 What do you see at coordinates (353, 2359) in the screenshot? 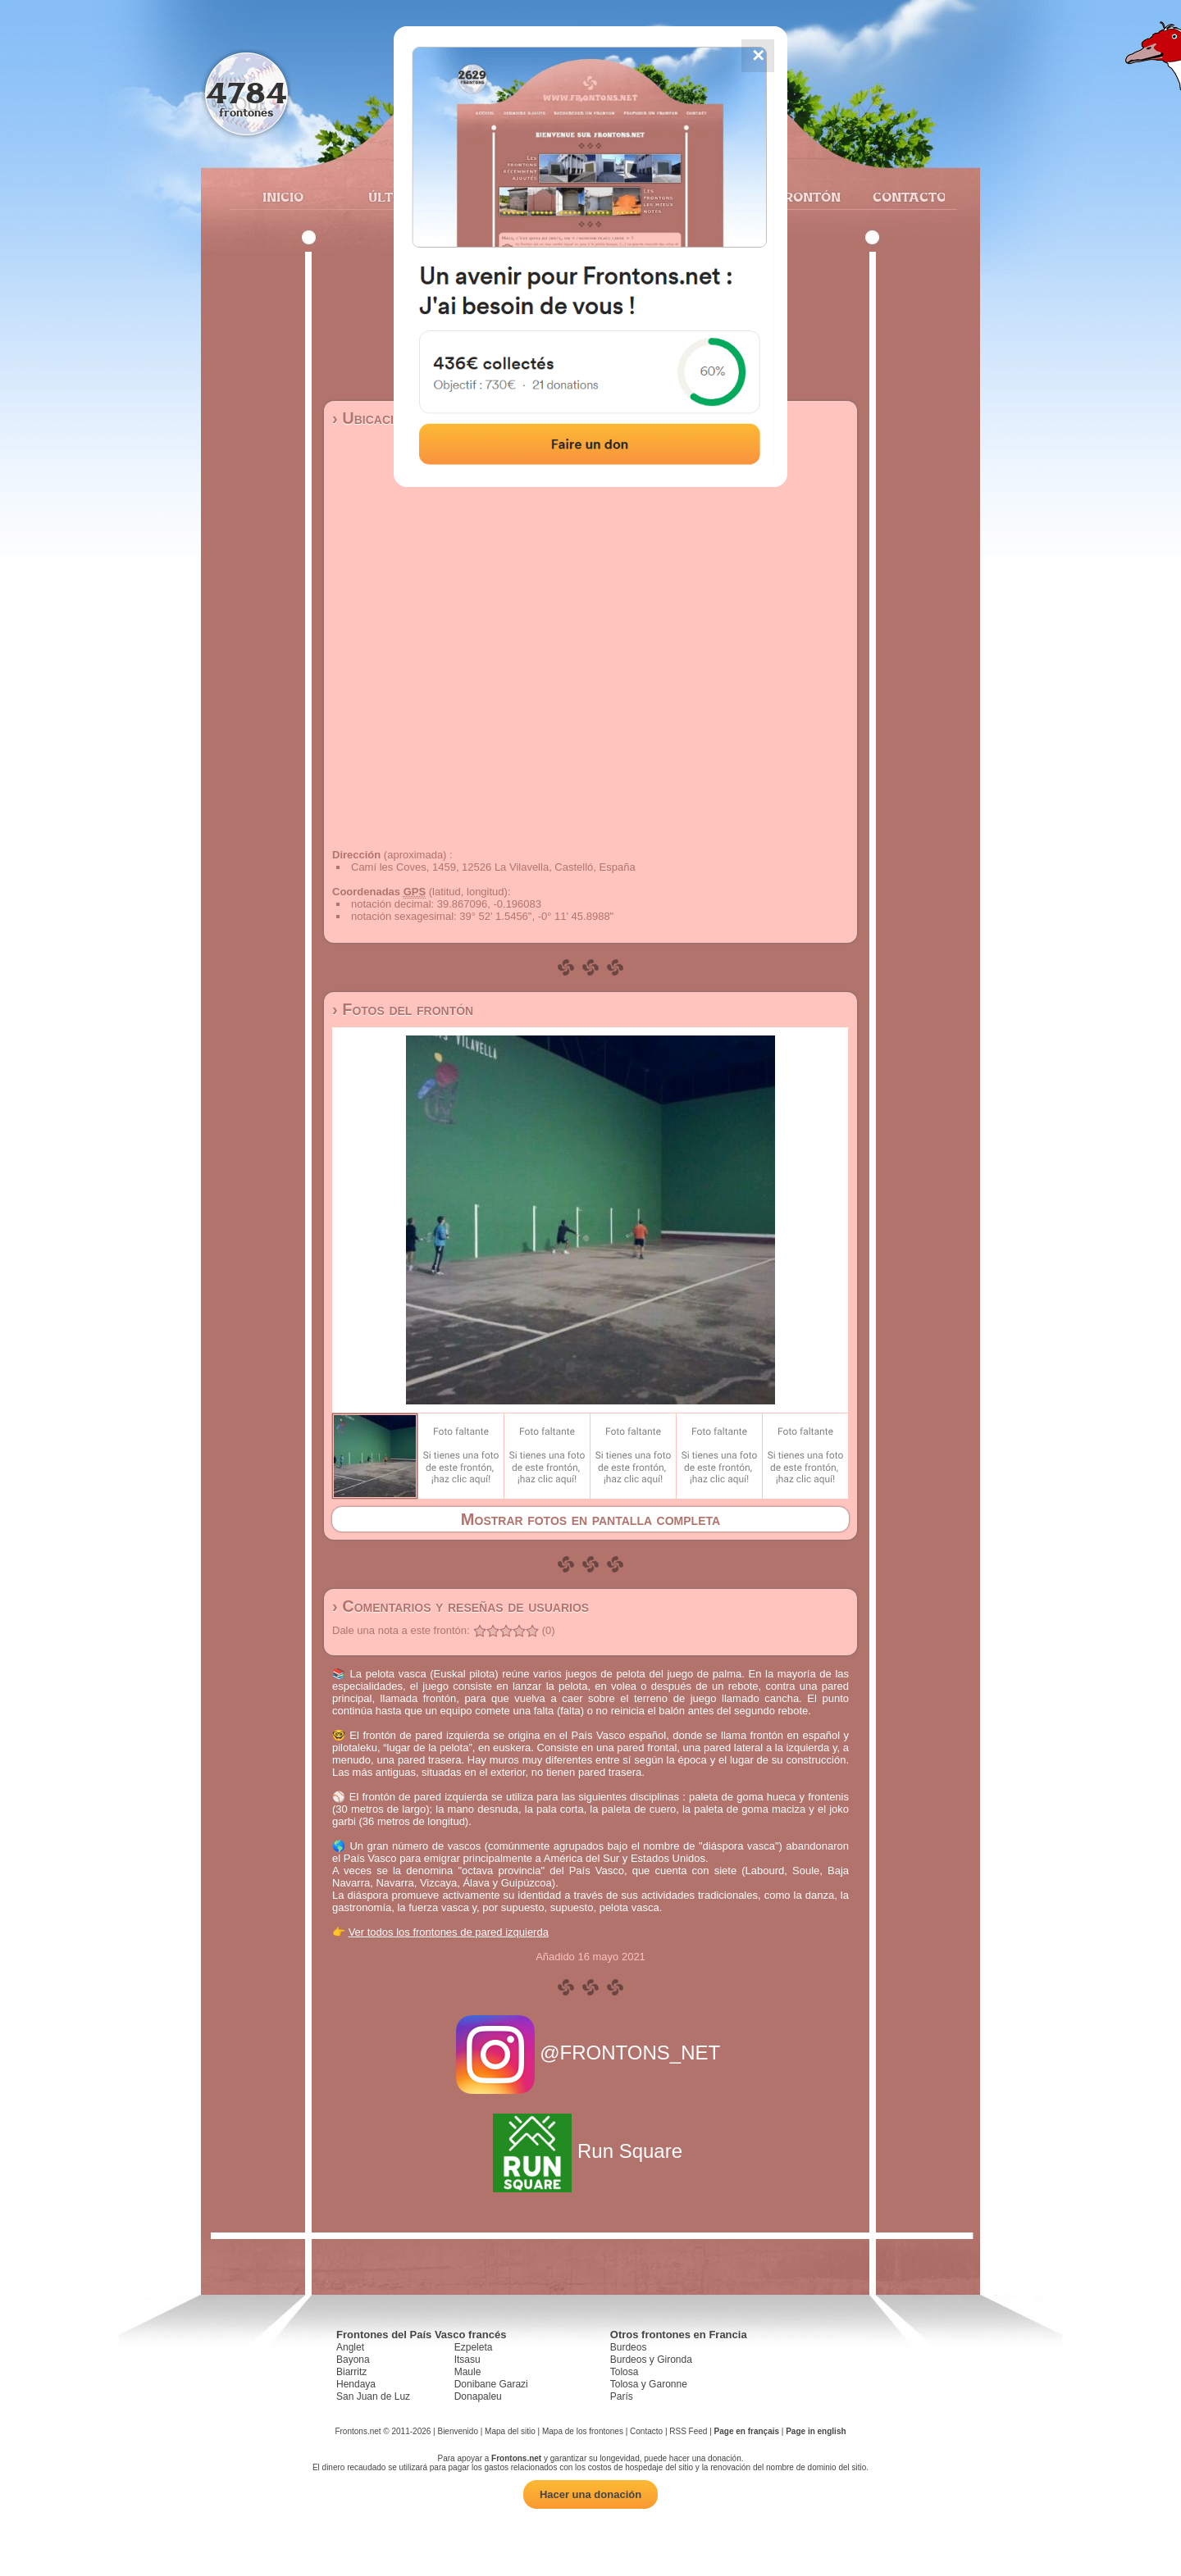
I see `Bayona` at bounding box center [353, 2359].